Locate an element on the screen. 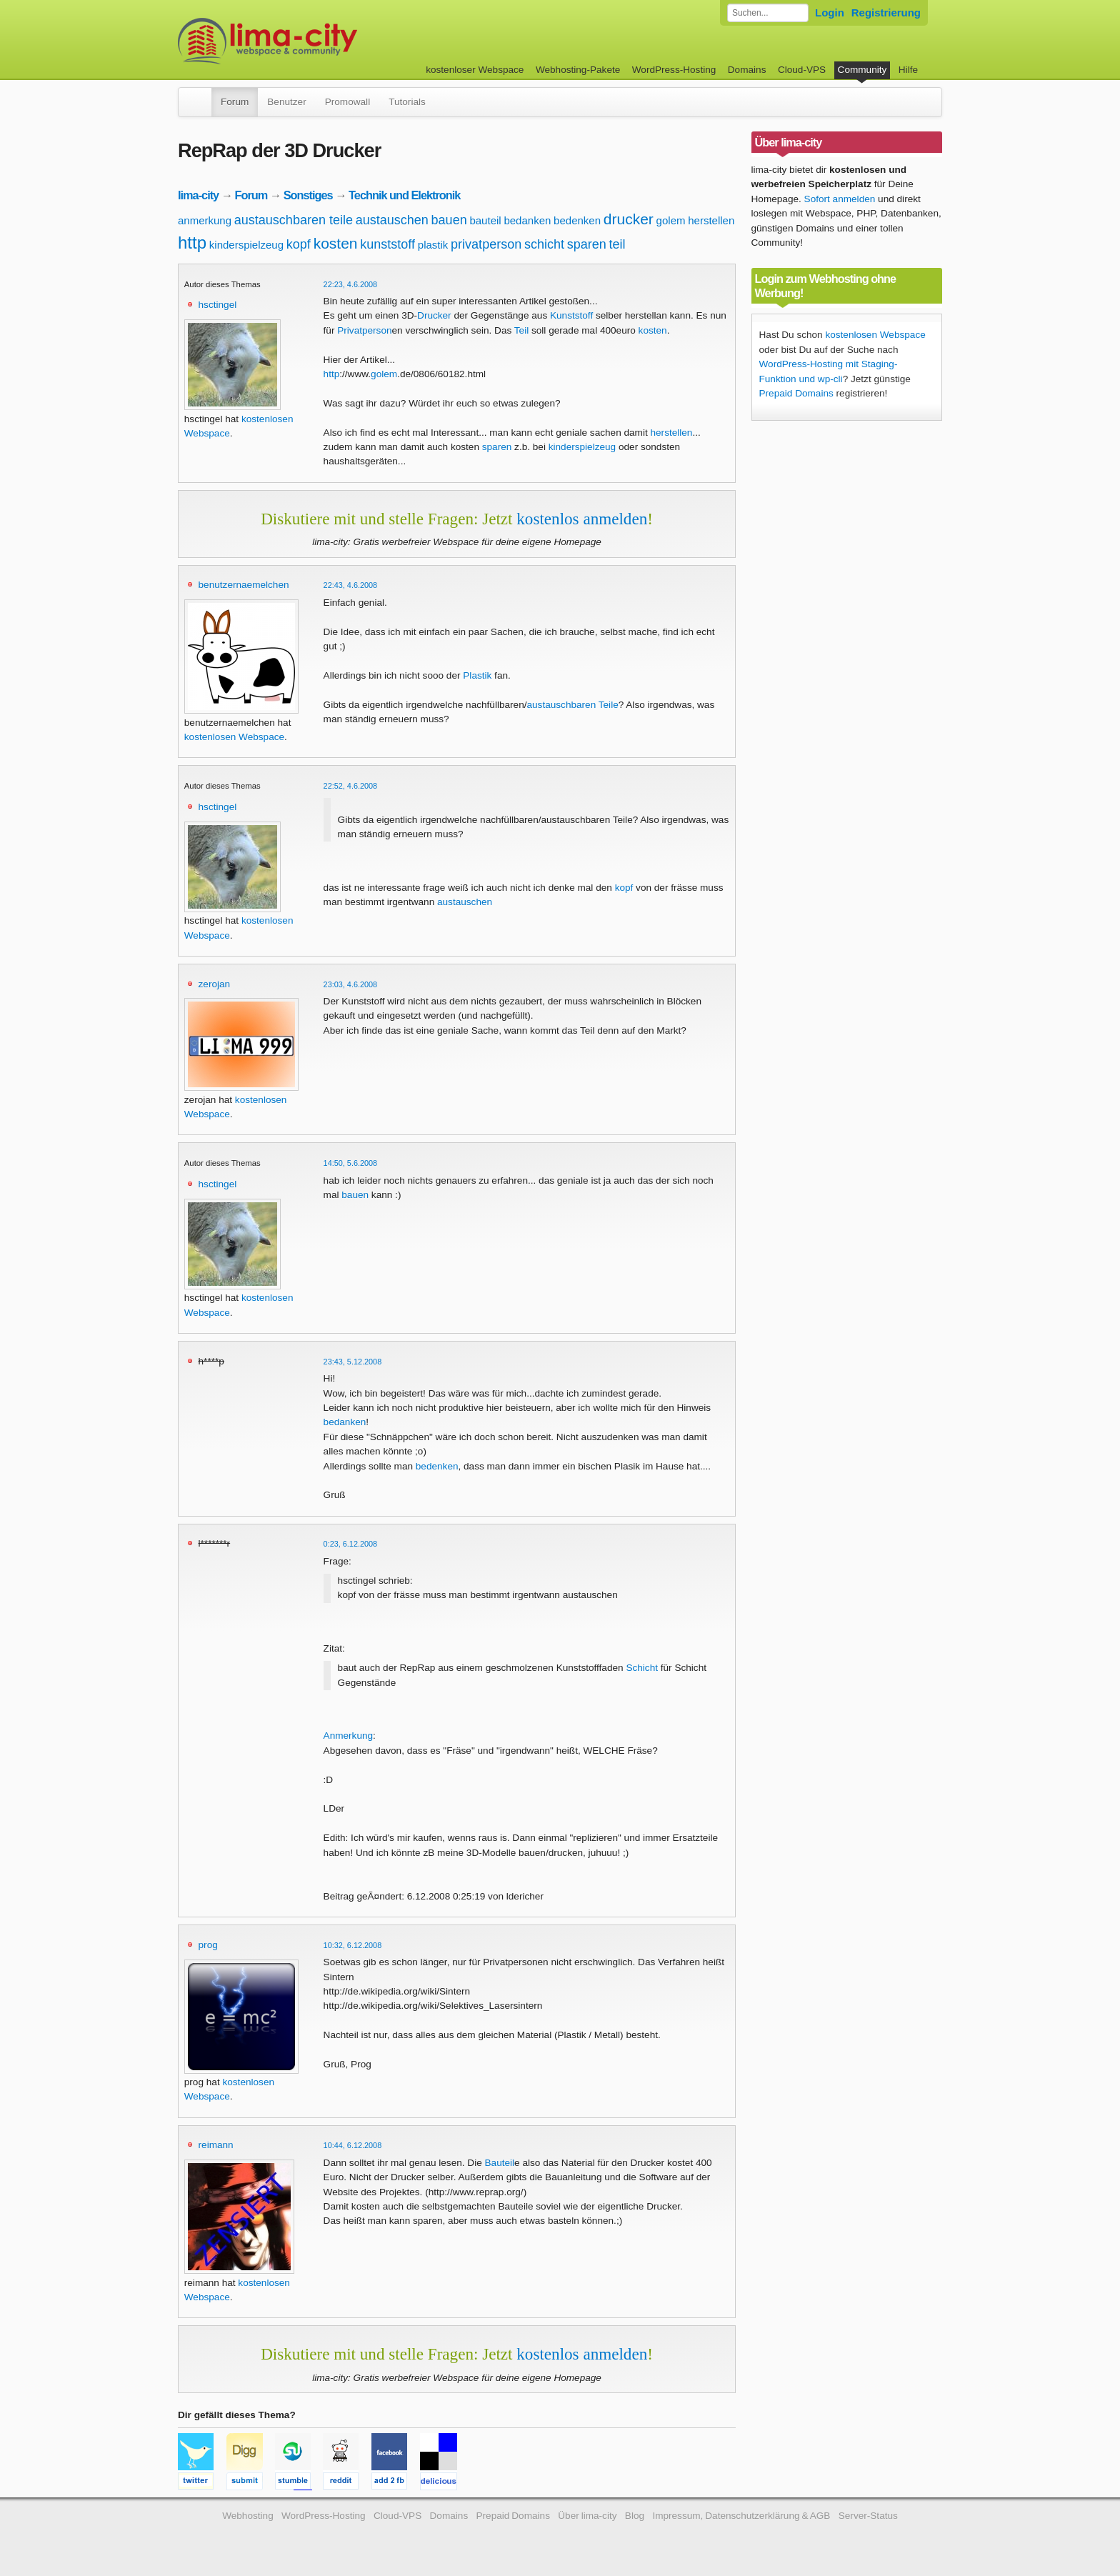  reimann is located at coordinates (216, 2145).